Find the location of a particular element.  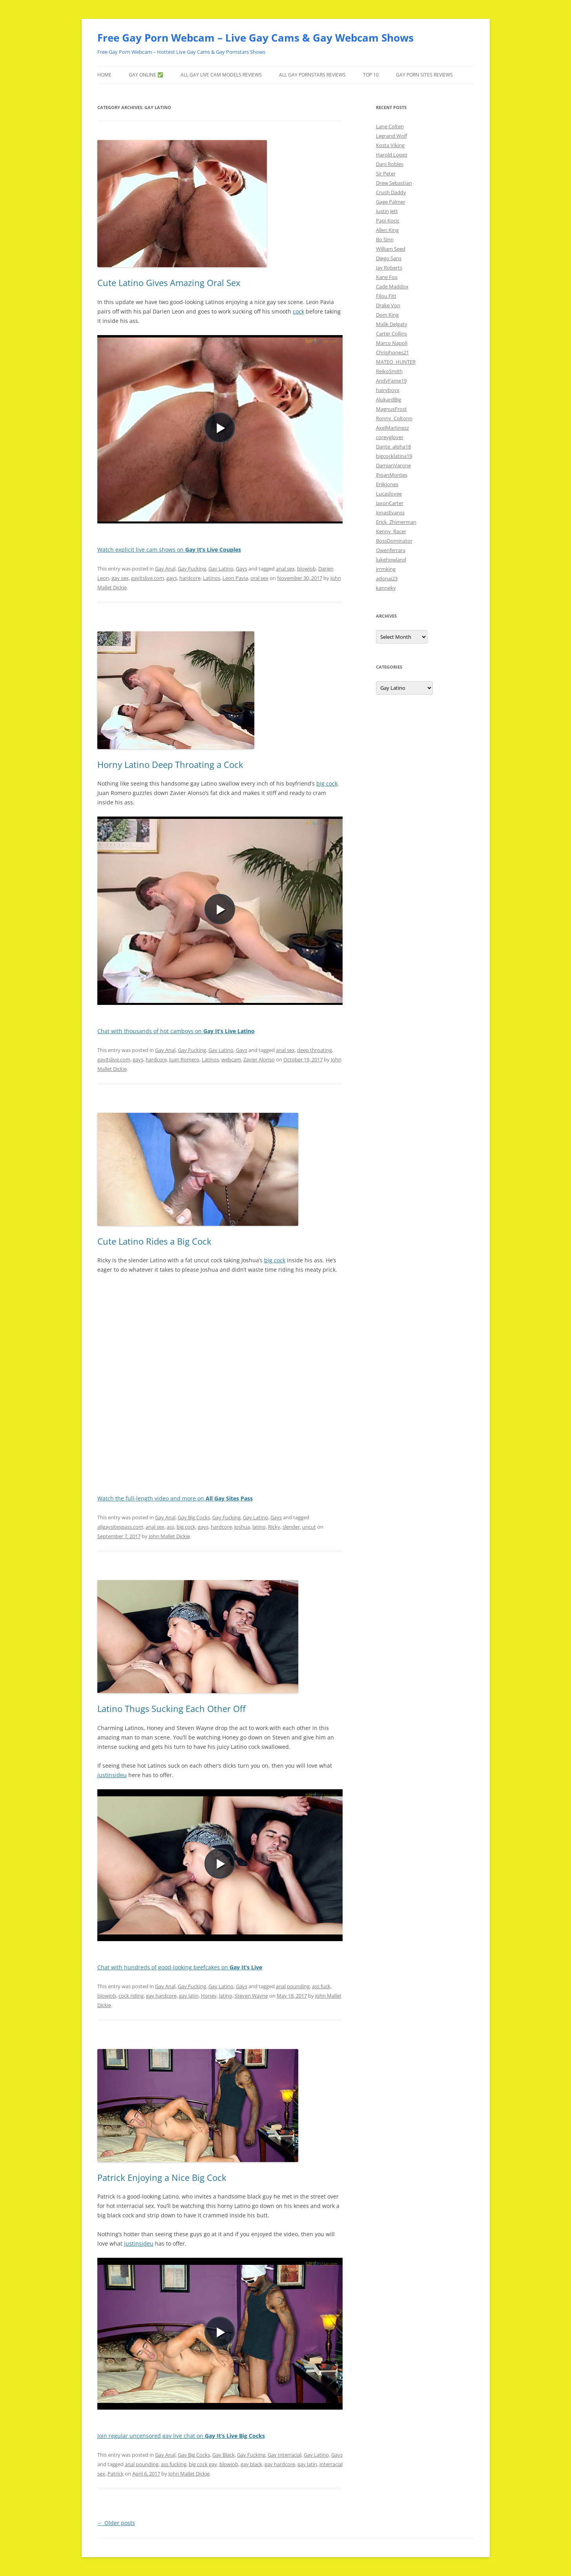

Leon Pavia is located at coordinates (235, 578).